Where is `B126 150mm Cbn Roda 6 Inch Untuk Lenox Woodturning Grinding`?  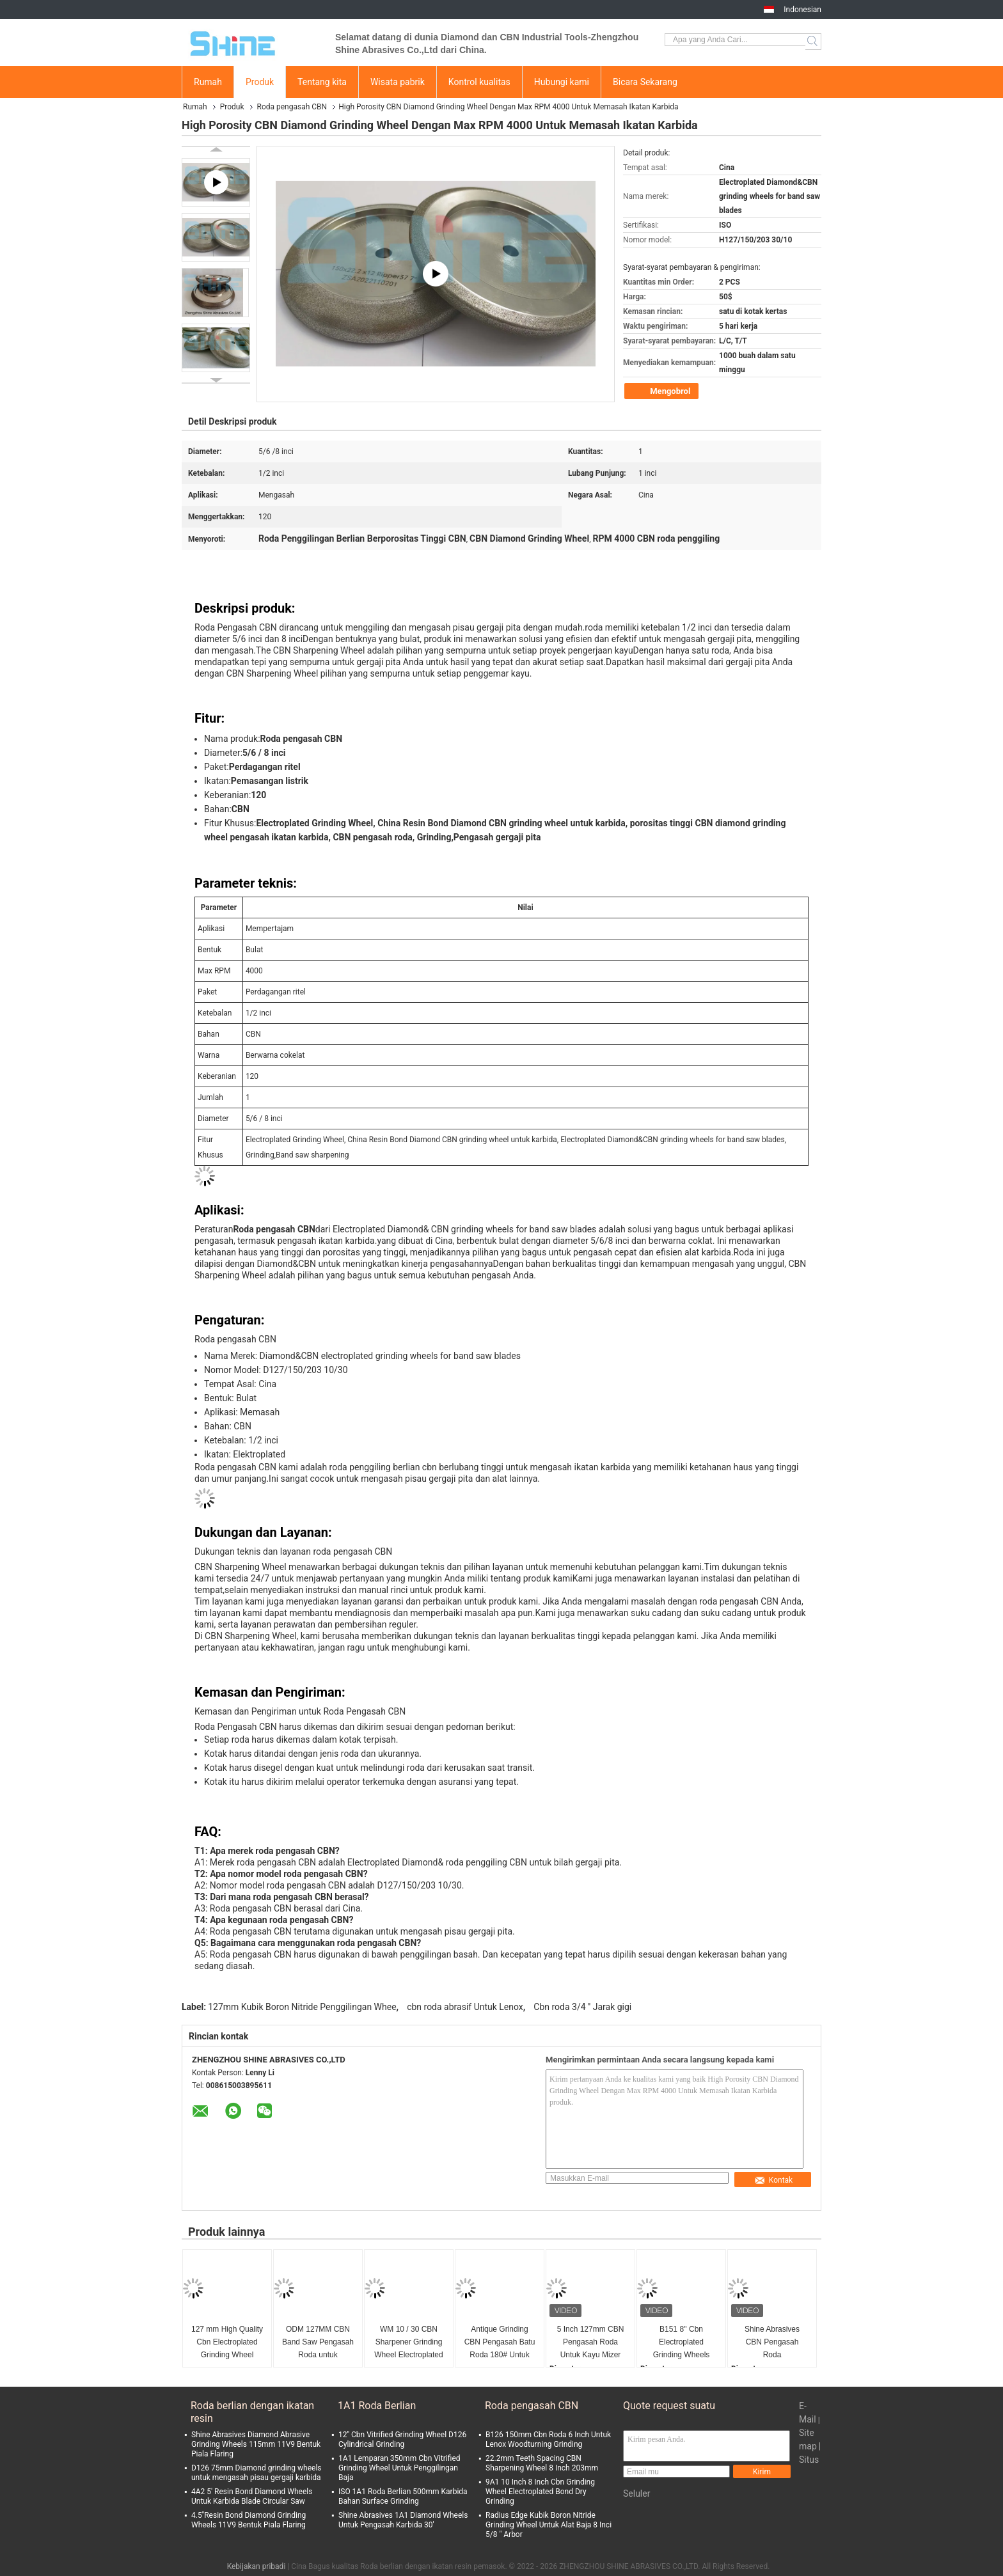 B126 150mm Cbn Roda 6 Inch Untuk Lenox Woodturning Grinding is located at coordinates (548, 2439).